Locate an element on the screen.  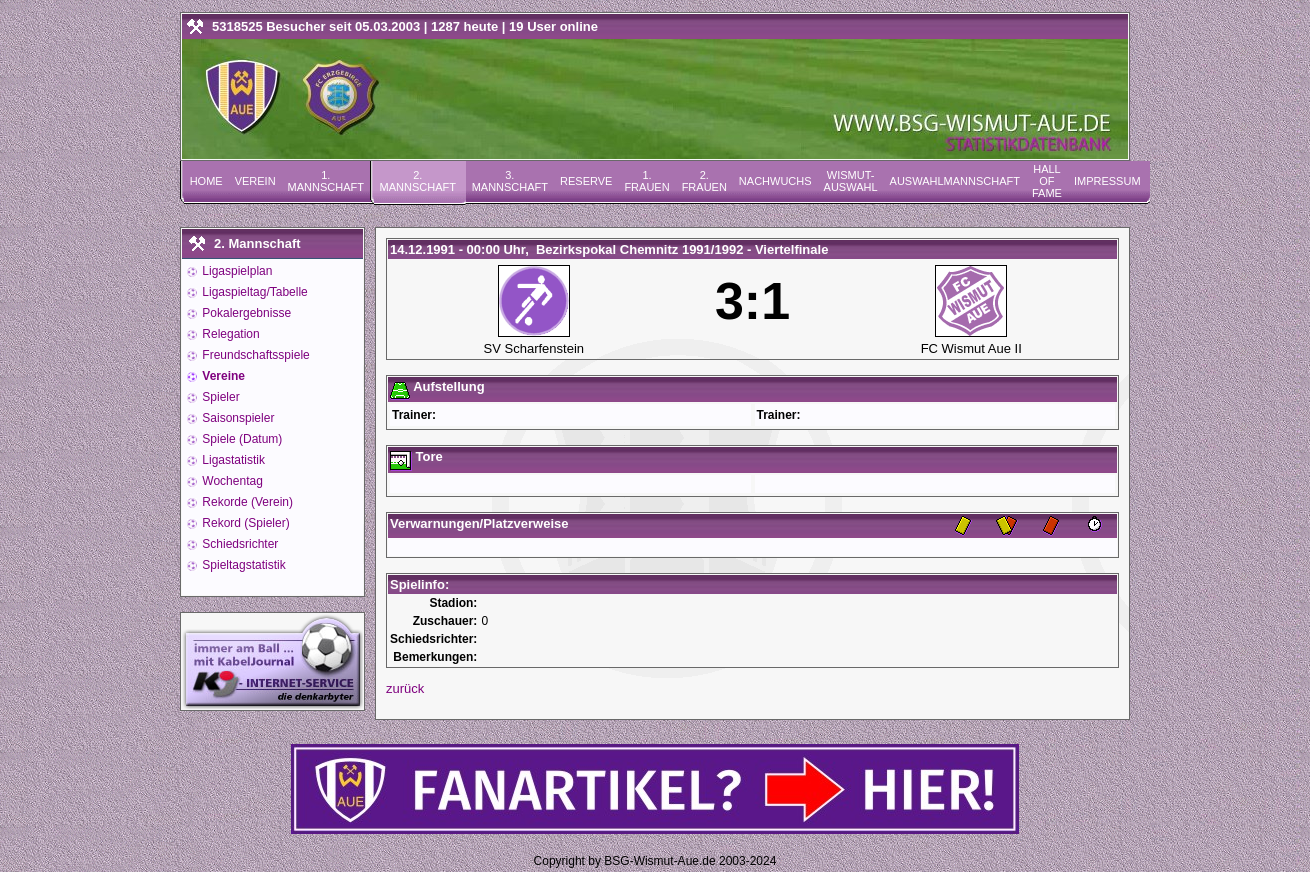
Nachwuchs is located at coordinates (775, 181).